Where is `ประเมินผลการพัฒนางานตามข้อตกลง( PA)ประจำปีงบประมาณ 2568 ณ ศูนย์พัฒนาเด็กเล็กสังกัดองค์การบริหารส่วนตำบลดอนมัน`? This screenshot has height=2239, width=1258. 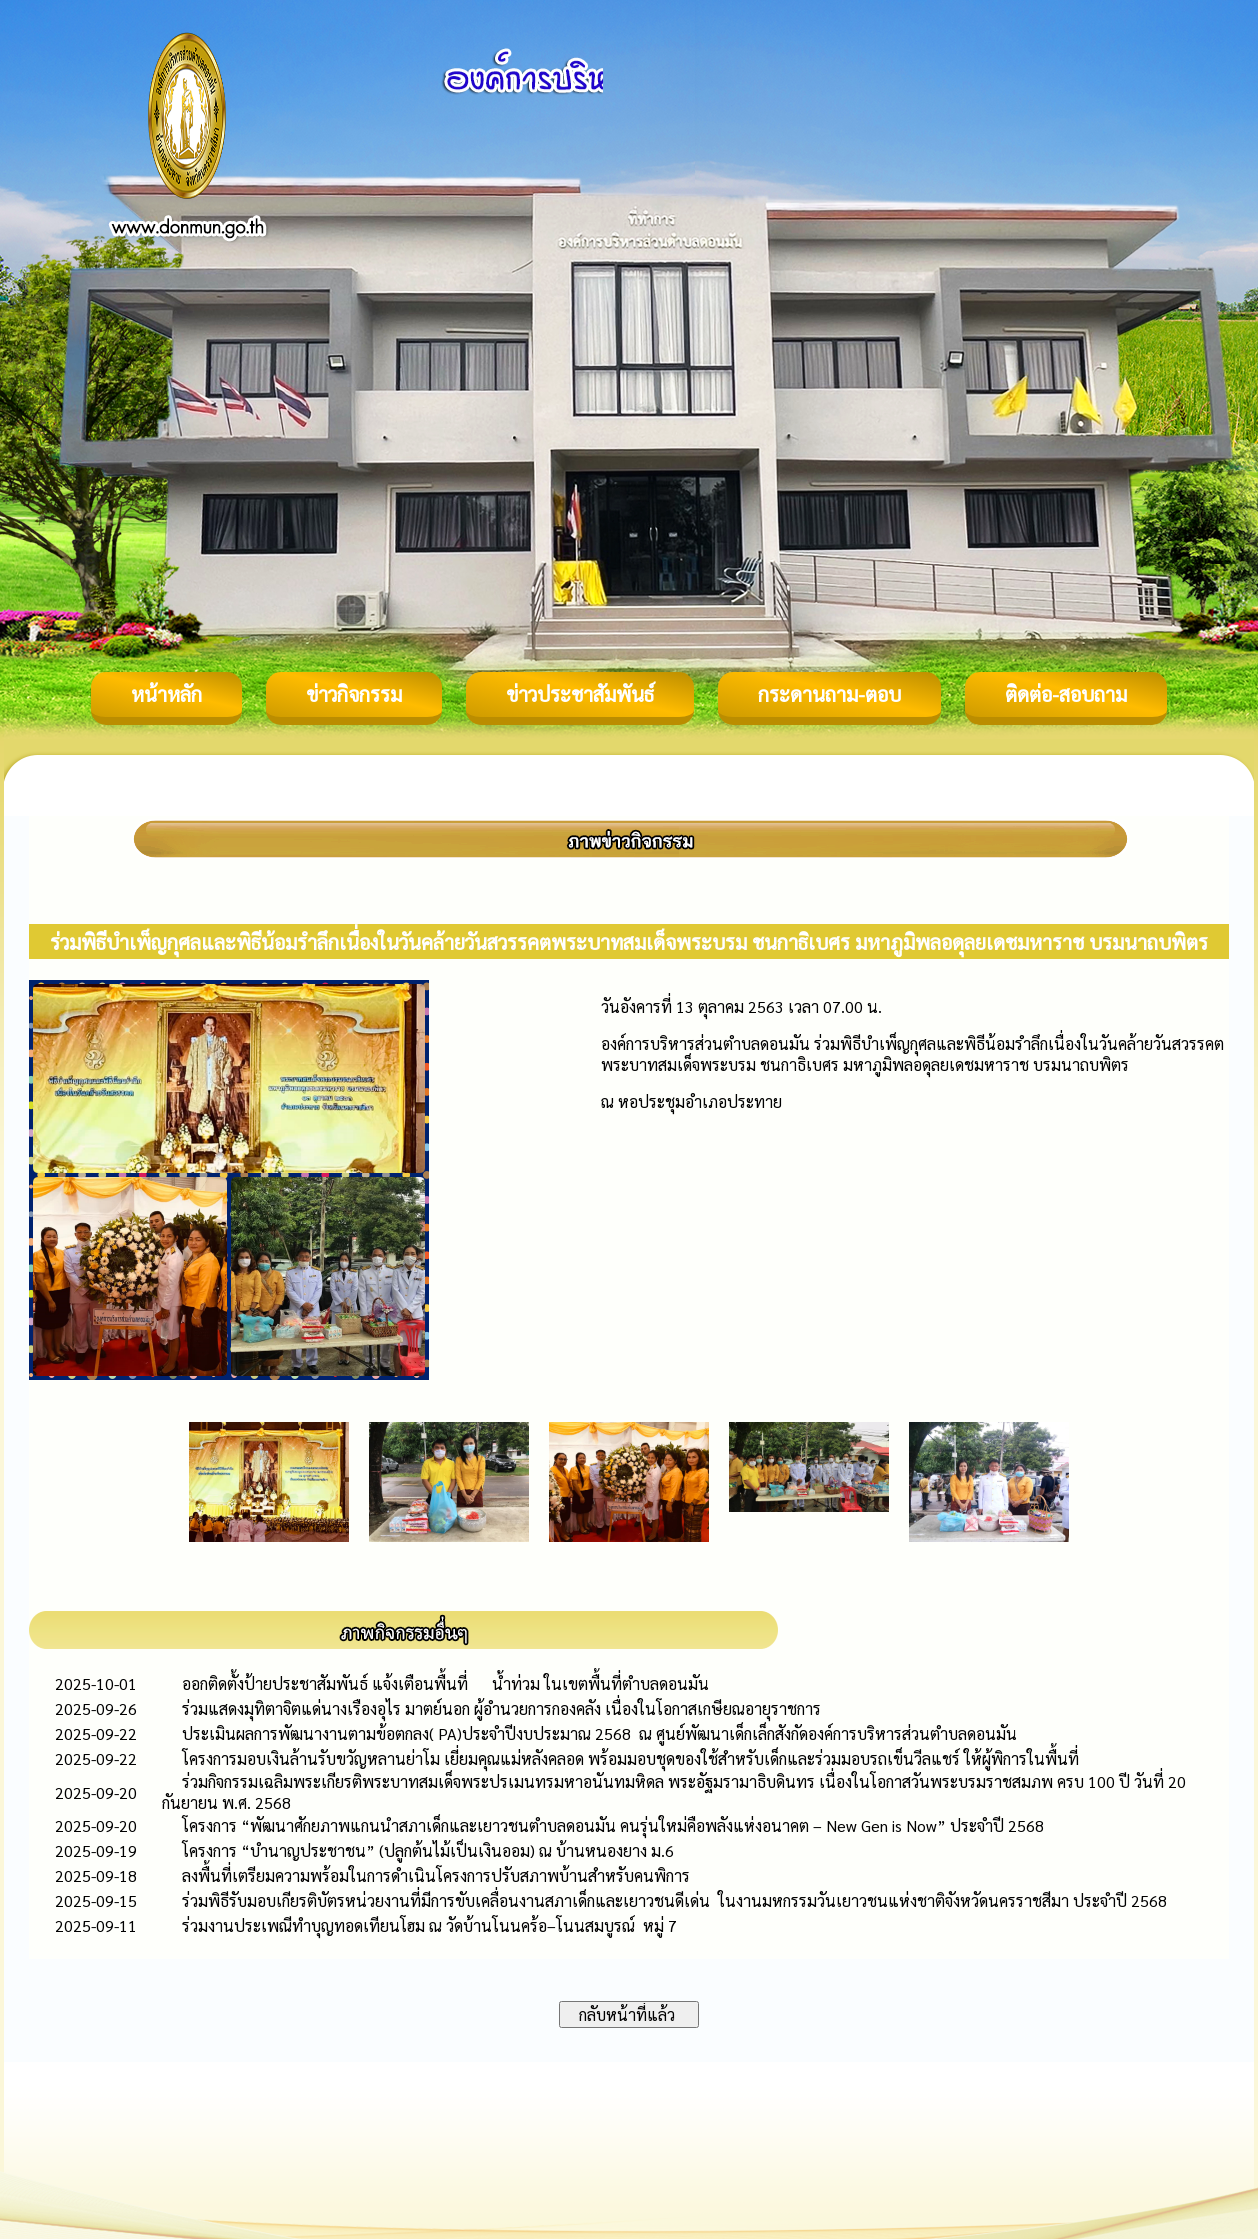 ประเมินผลการพัฒนางานตามข้อตกลง( PA)ประจำปีงบประมาณ 2568 ณ ศูนย์พัฒนาเด็กเล็กสังกัดองค์การบริหารส่วนตำบลดอนมัน is located at coordinates (599, 1733).